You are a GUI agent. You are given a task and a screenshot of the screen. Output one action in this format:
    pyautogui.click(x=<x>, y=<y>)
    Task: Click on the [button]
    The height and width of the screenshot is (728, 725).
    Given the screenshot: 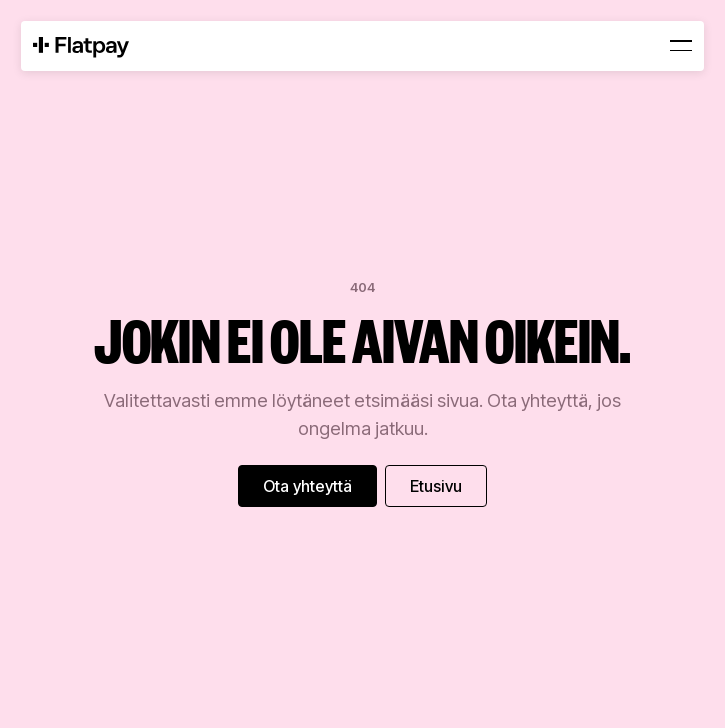 What is the action you would take?
    pyautogui.click(x=681, y=46)
    